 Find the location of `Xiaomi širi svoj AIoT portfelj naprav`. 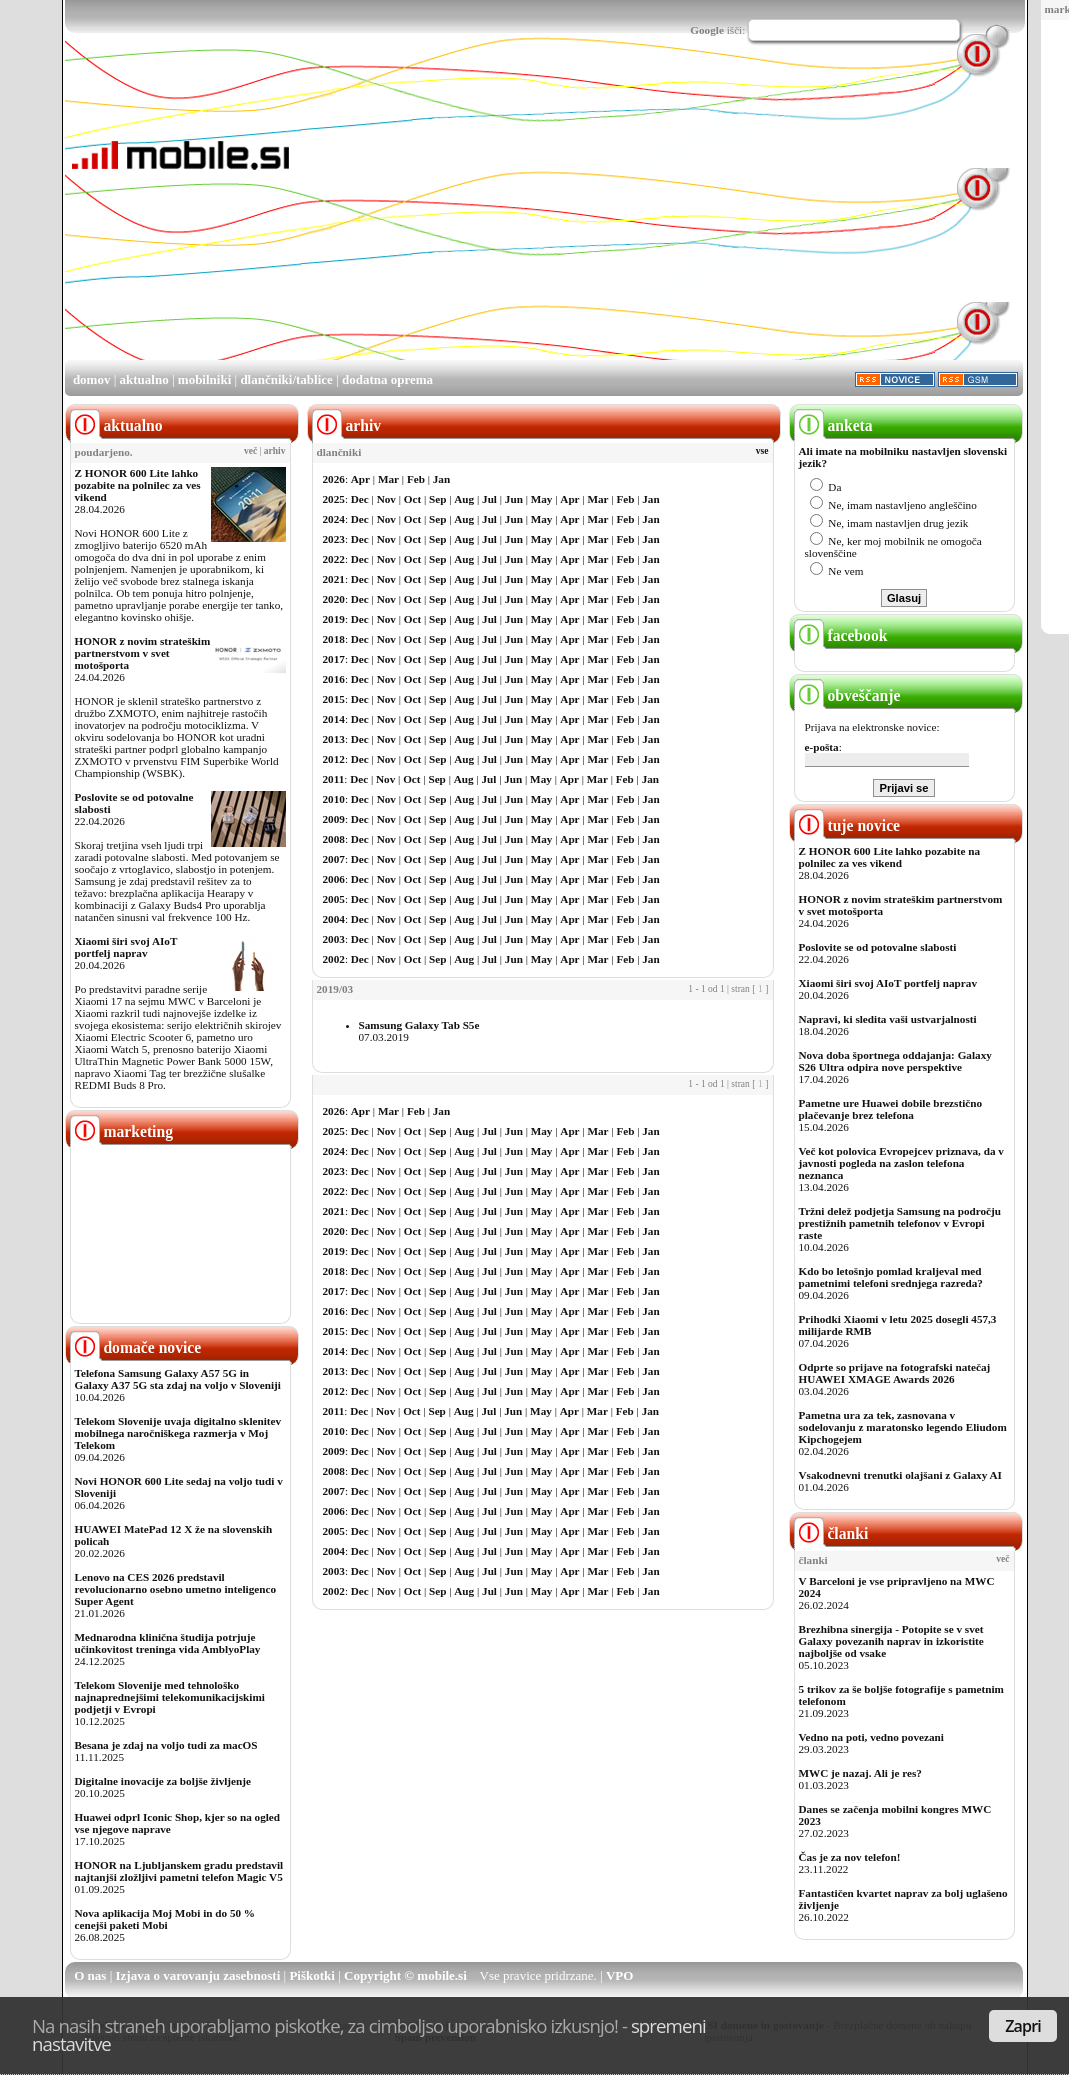

Xiaomi širi svoj AIoT portfelj naprav is located at coordinates (126, 947).